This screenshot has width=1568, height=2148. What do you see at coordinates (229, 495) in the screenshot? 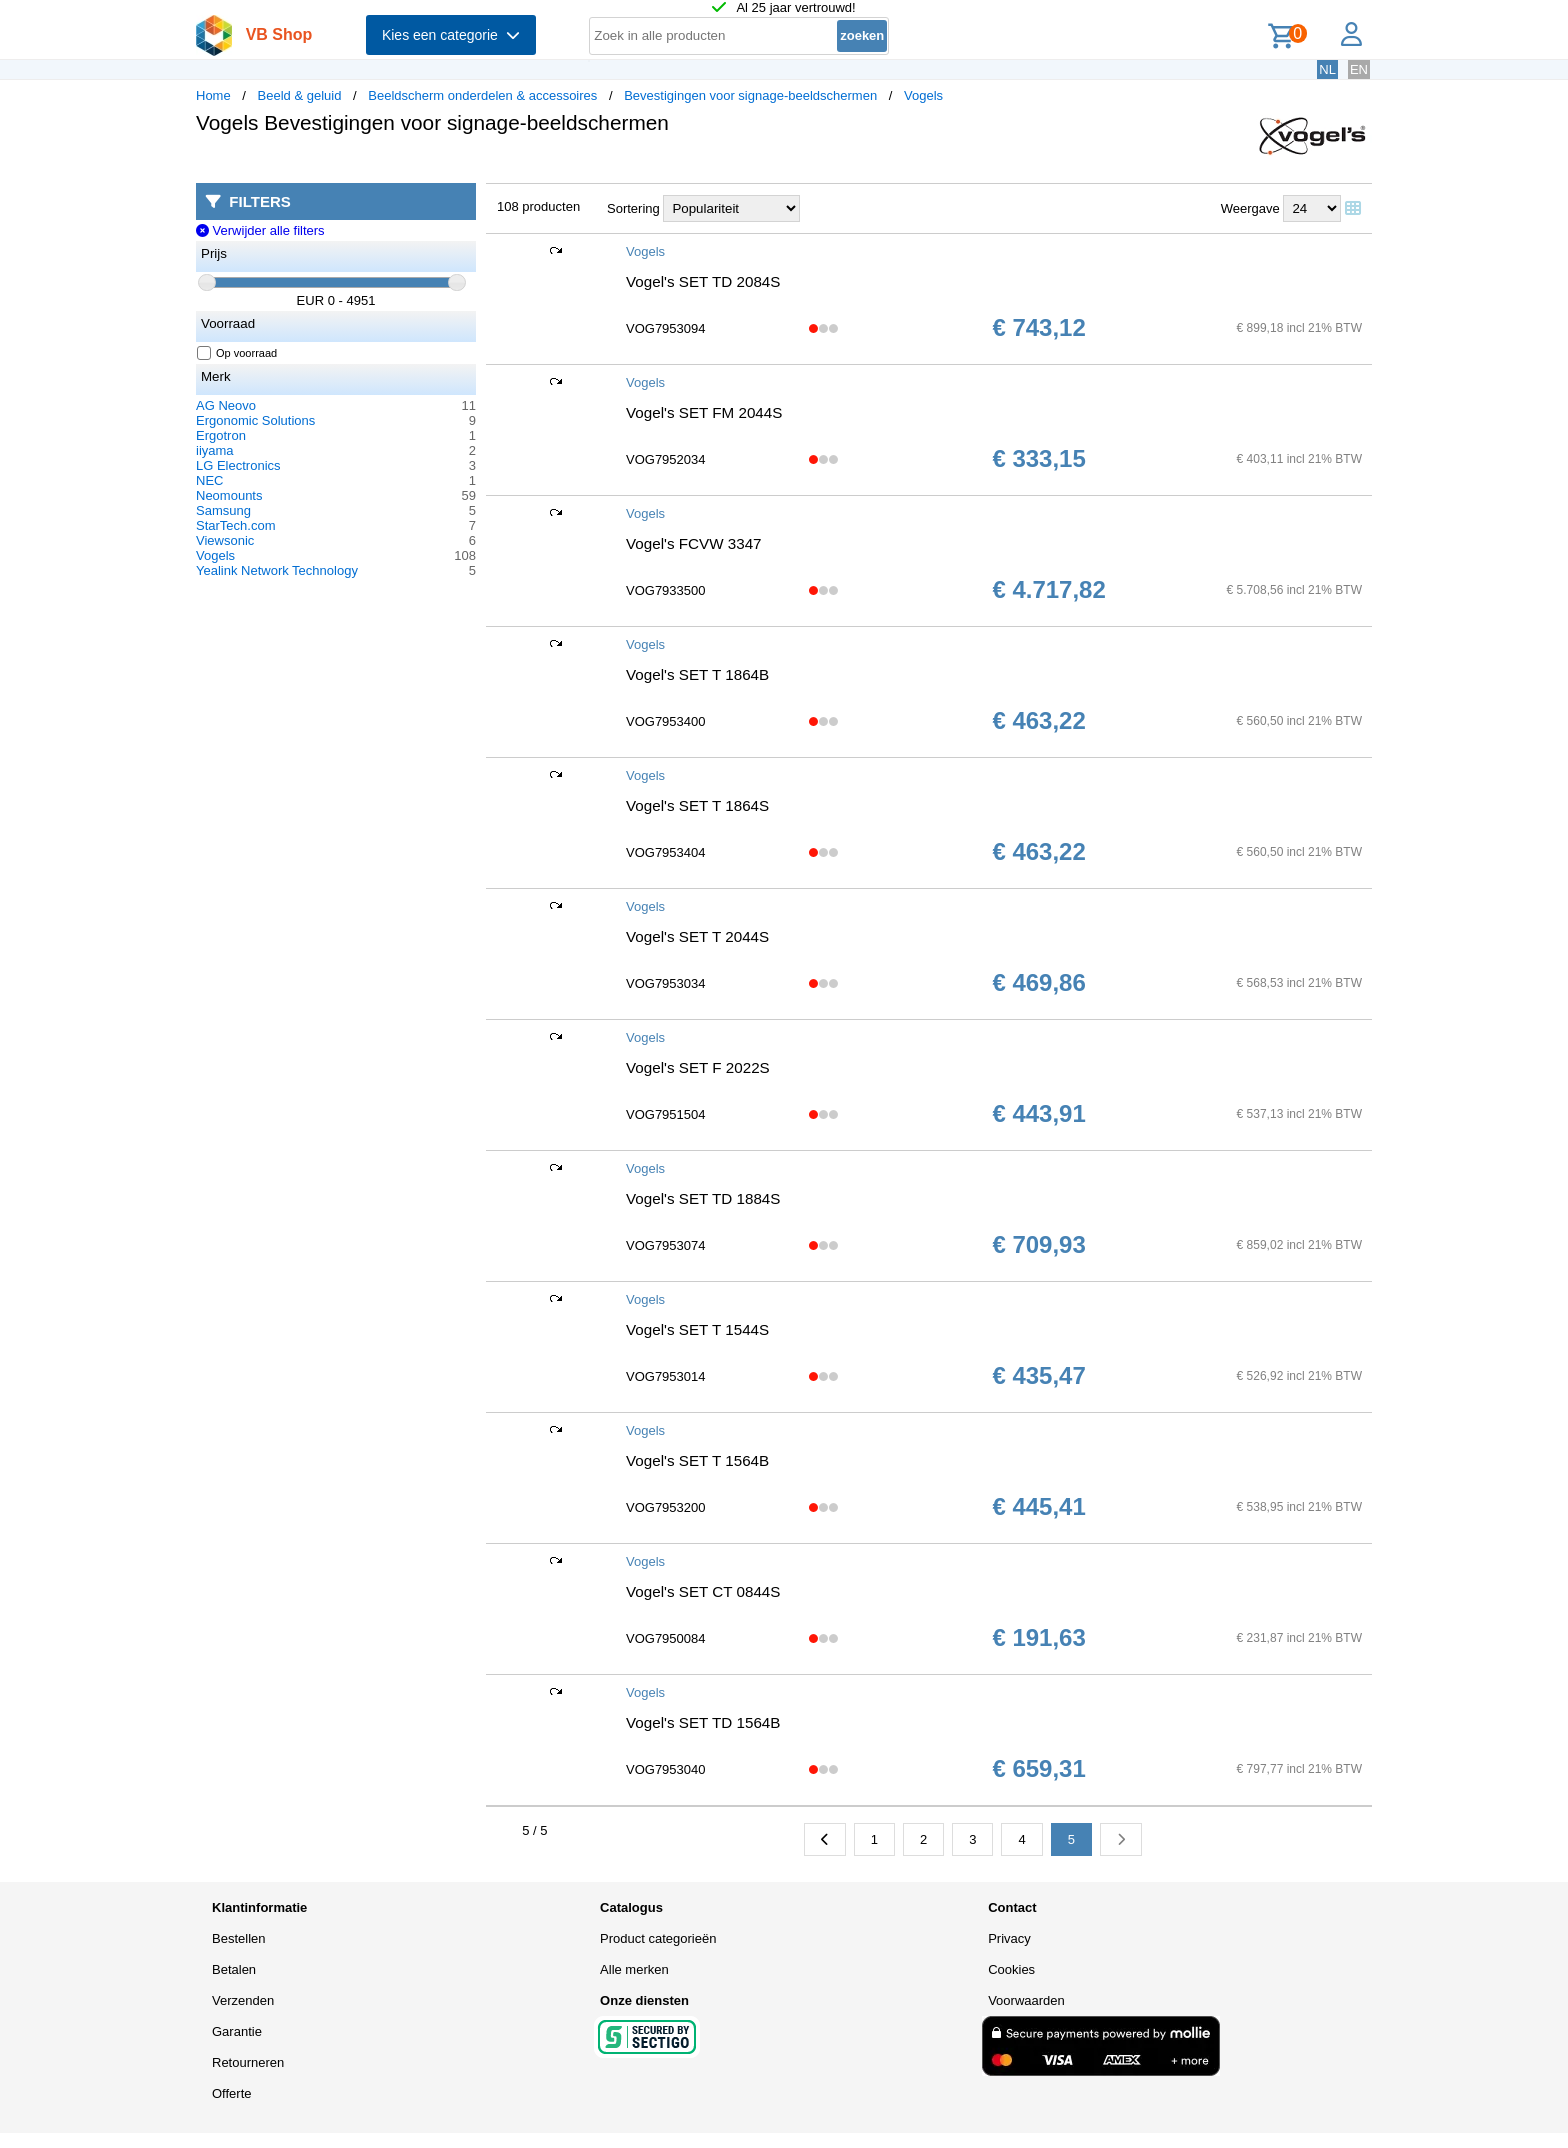
I see `Neomounts` at bounding box center [229, 495].